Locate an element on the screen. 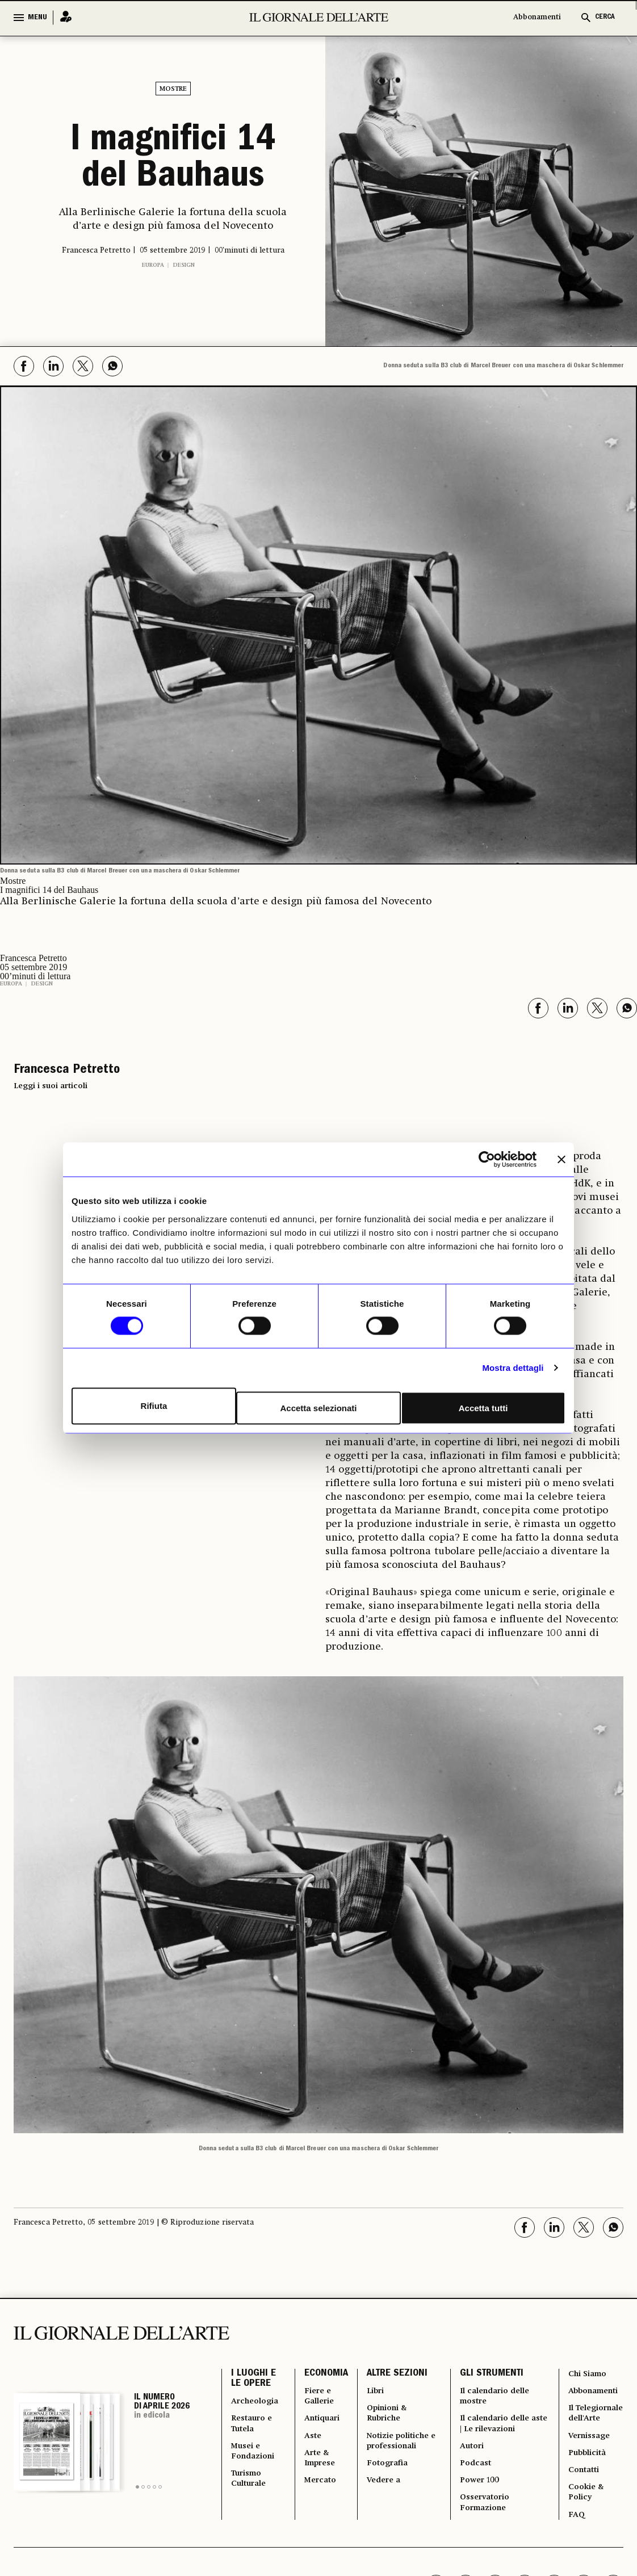 This screenshot has width=637, height=2576. Chi Siamo is located at coordinates (588, 2370).